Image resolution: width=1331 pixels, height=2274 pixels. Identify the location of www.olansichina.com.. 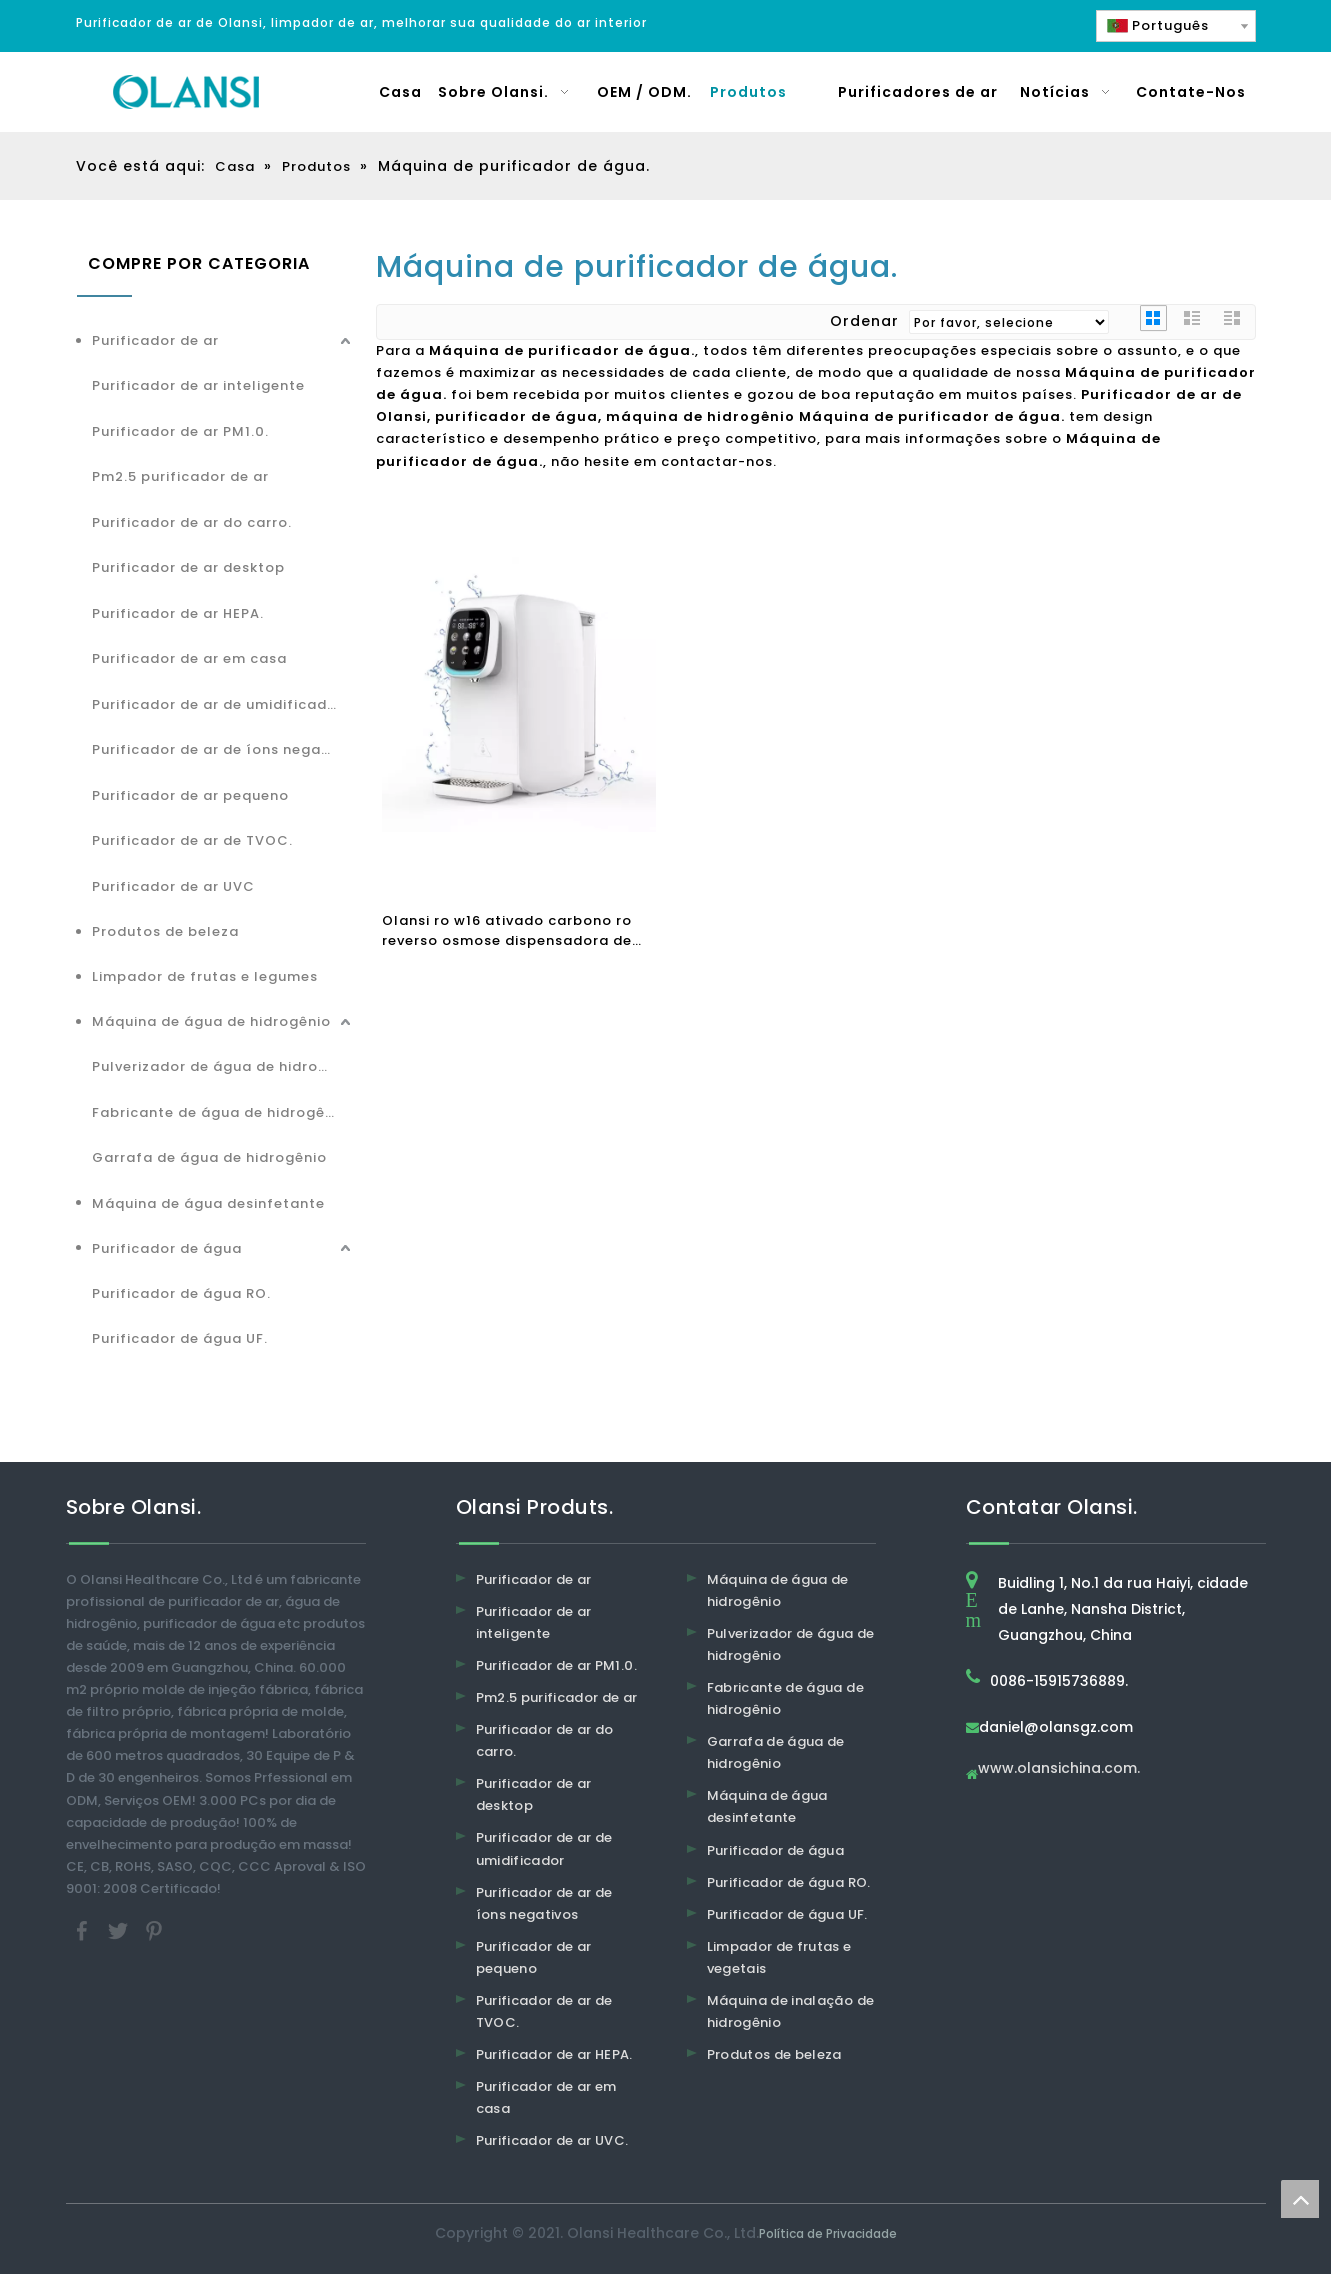
(1059, 1769).